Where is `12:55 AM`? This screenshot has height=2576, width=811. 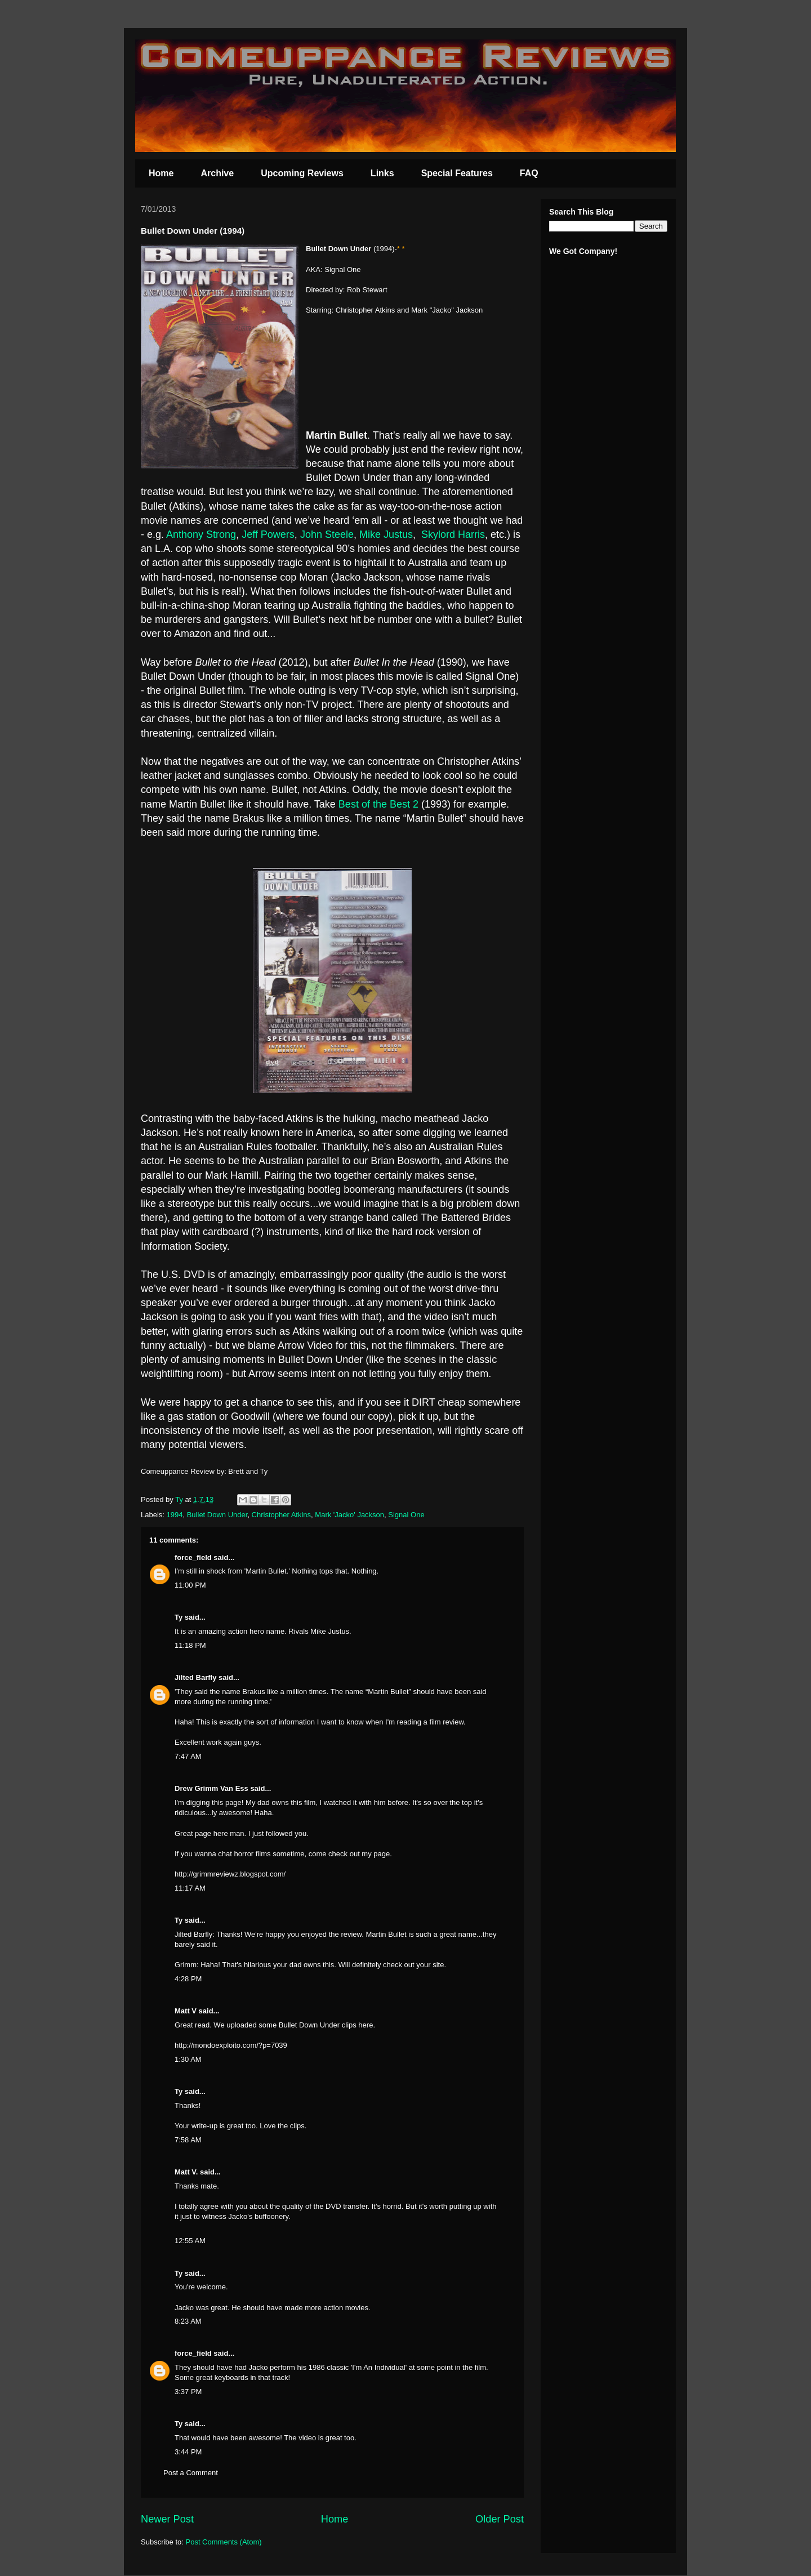
12:55 AM is located at coordinates (190, 2240).